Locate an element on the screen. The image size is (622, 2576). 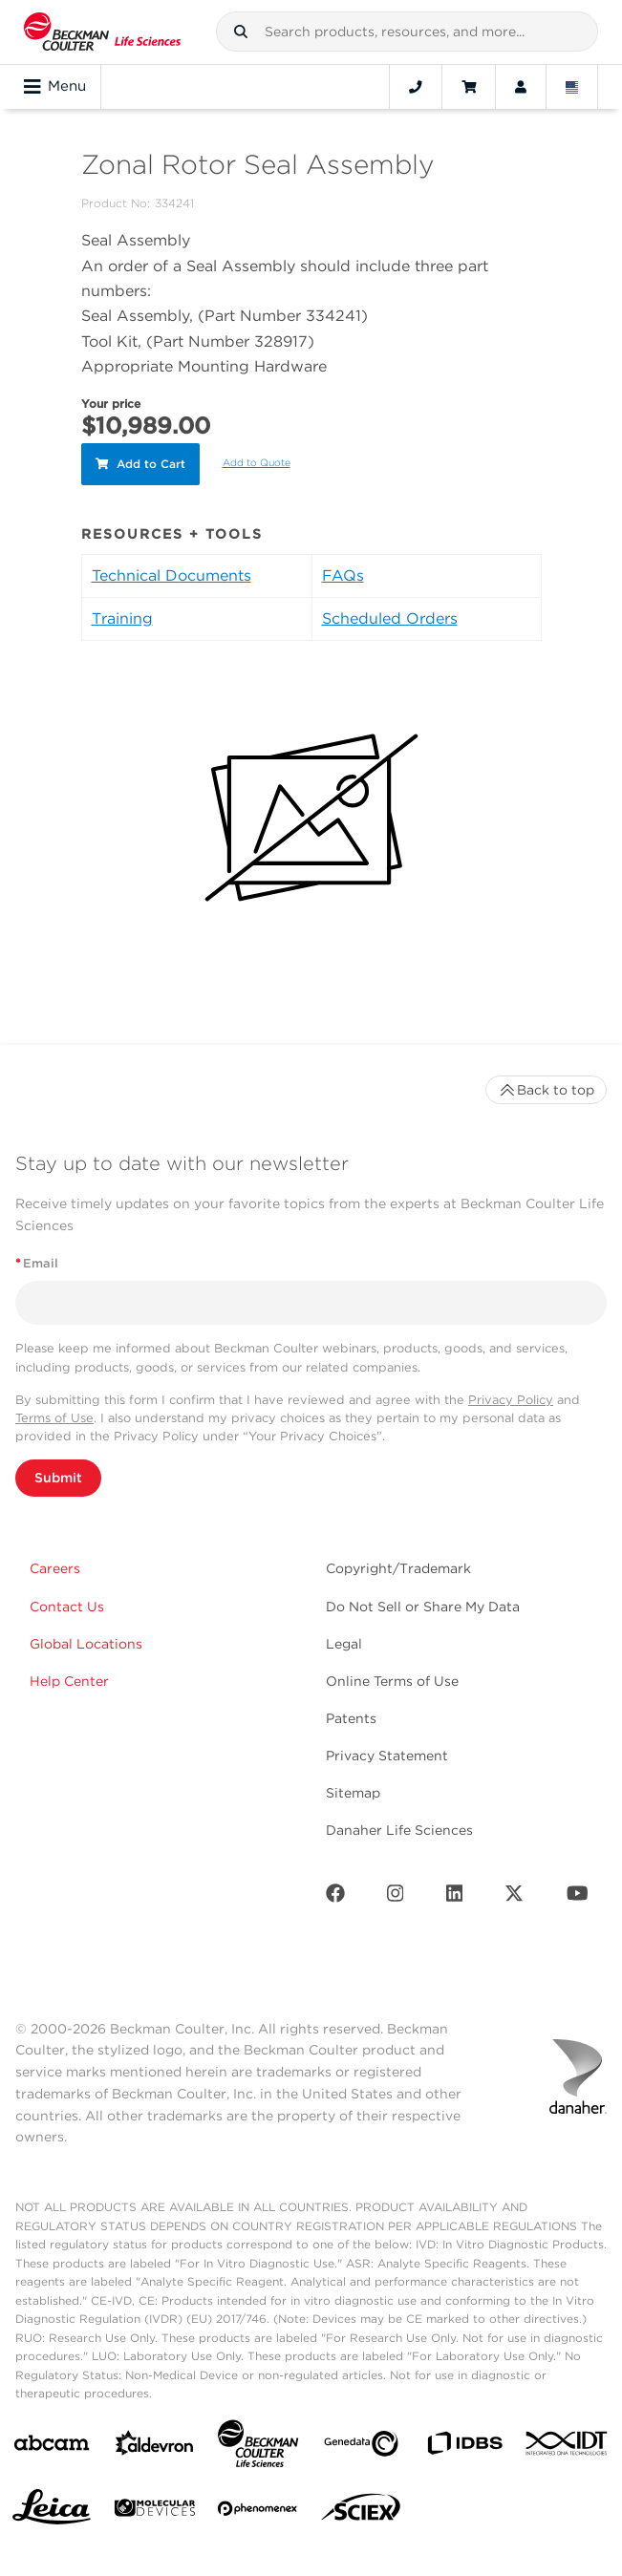
[abcam] is located at coordinates (52, 2446).